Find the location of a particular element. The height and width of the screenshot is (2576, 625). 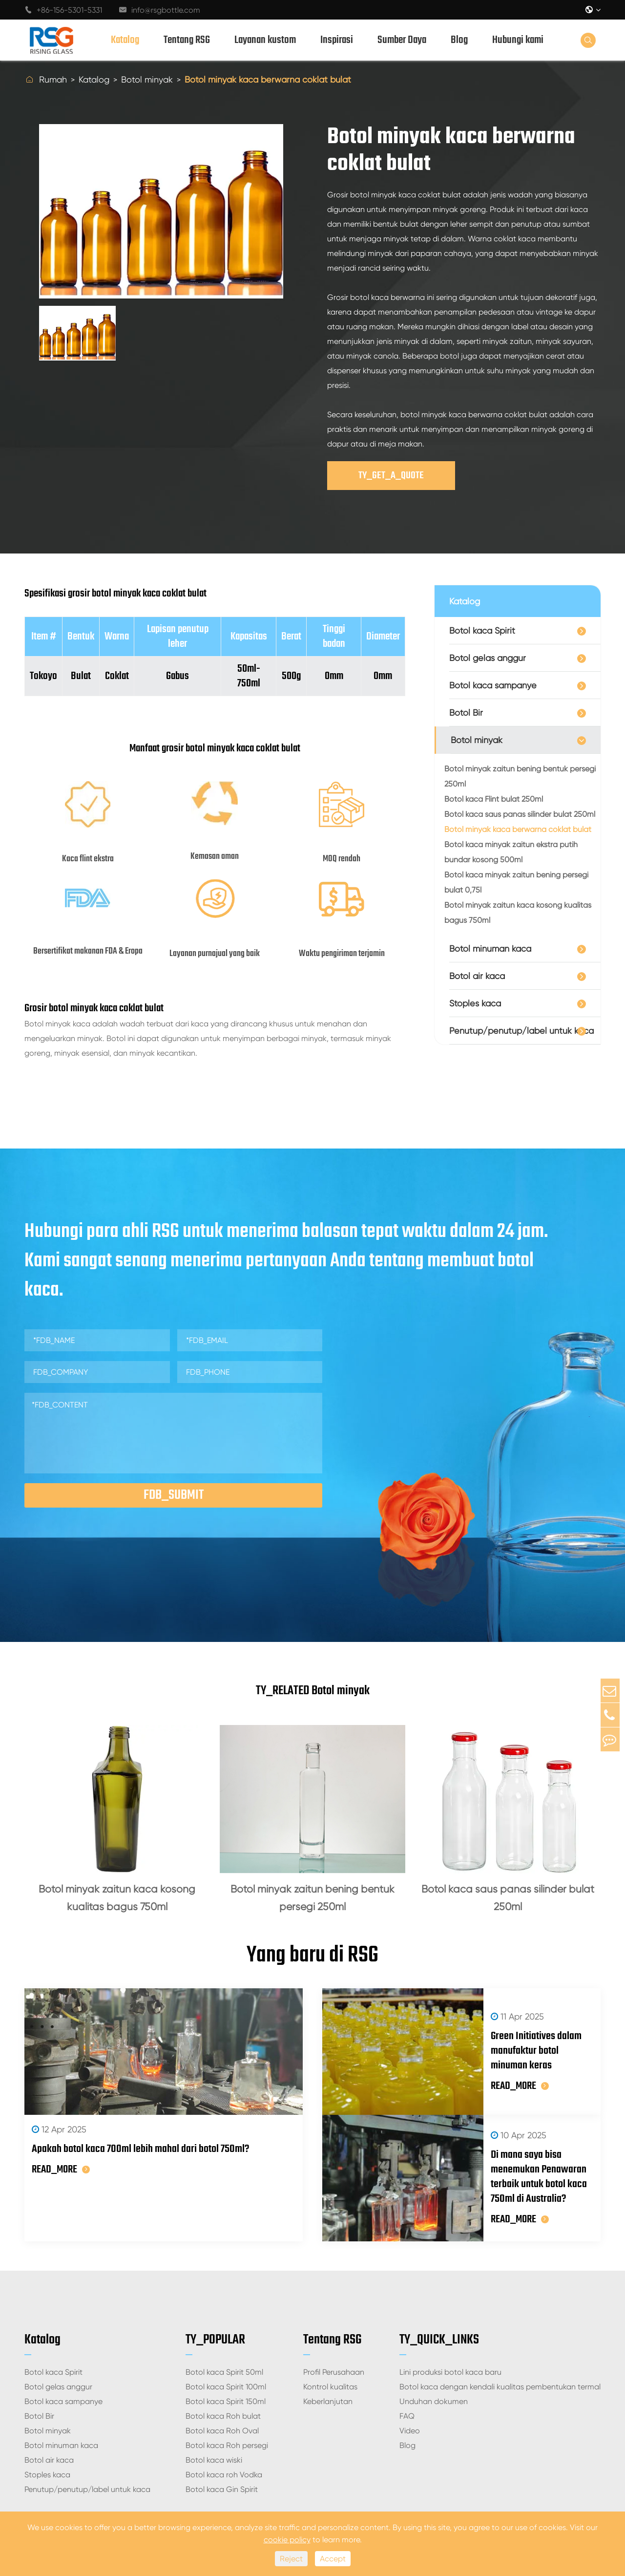

Botol kaca Spirit is located at coordinates (482, 630).